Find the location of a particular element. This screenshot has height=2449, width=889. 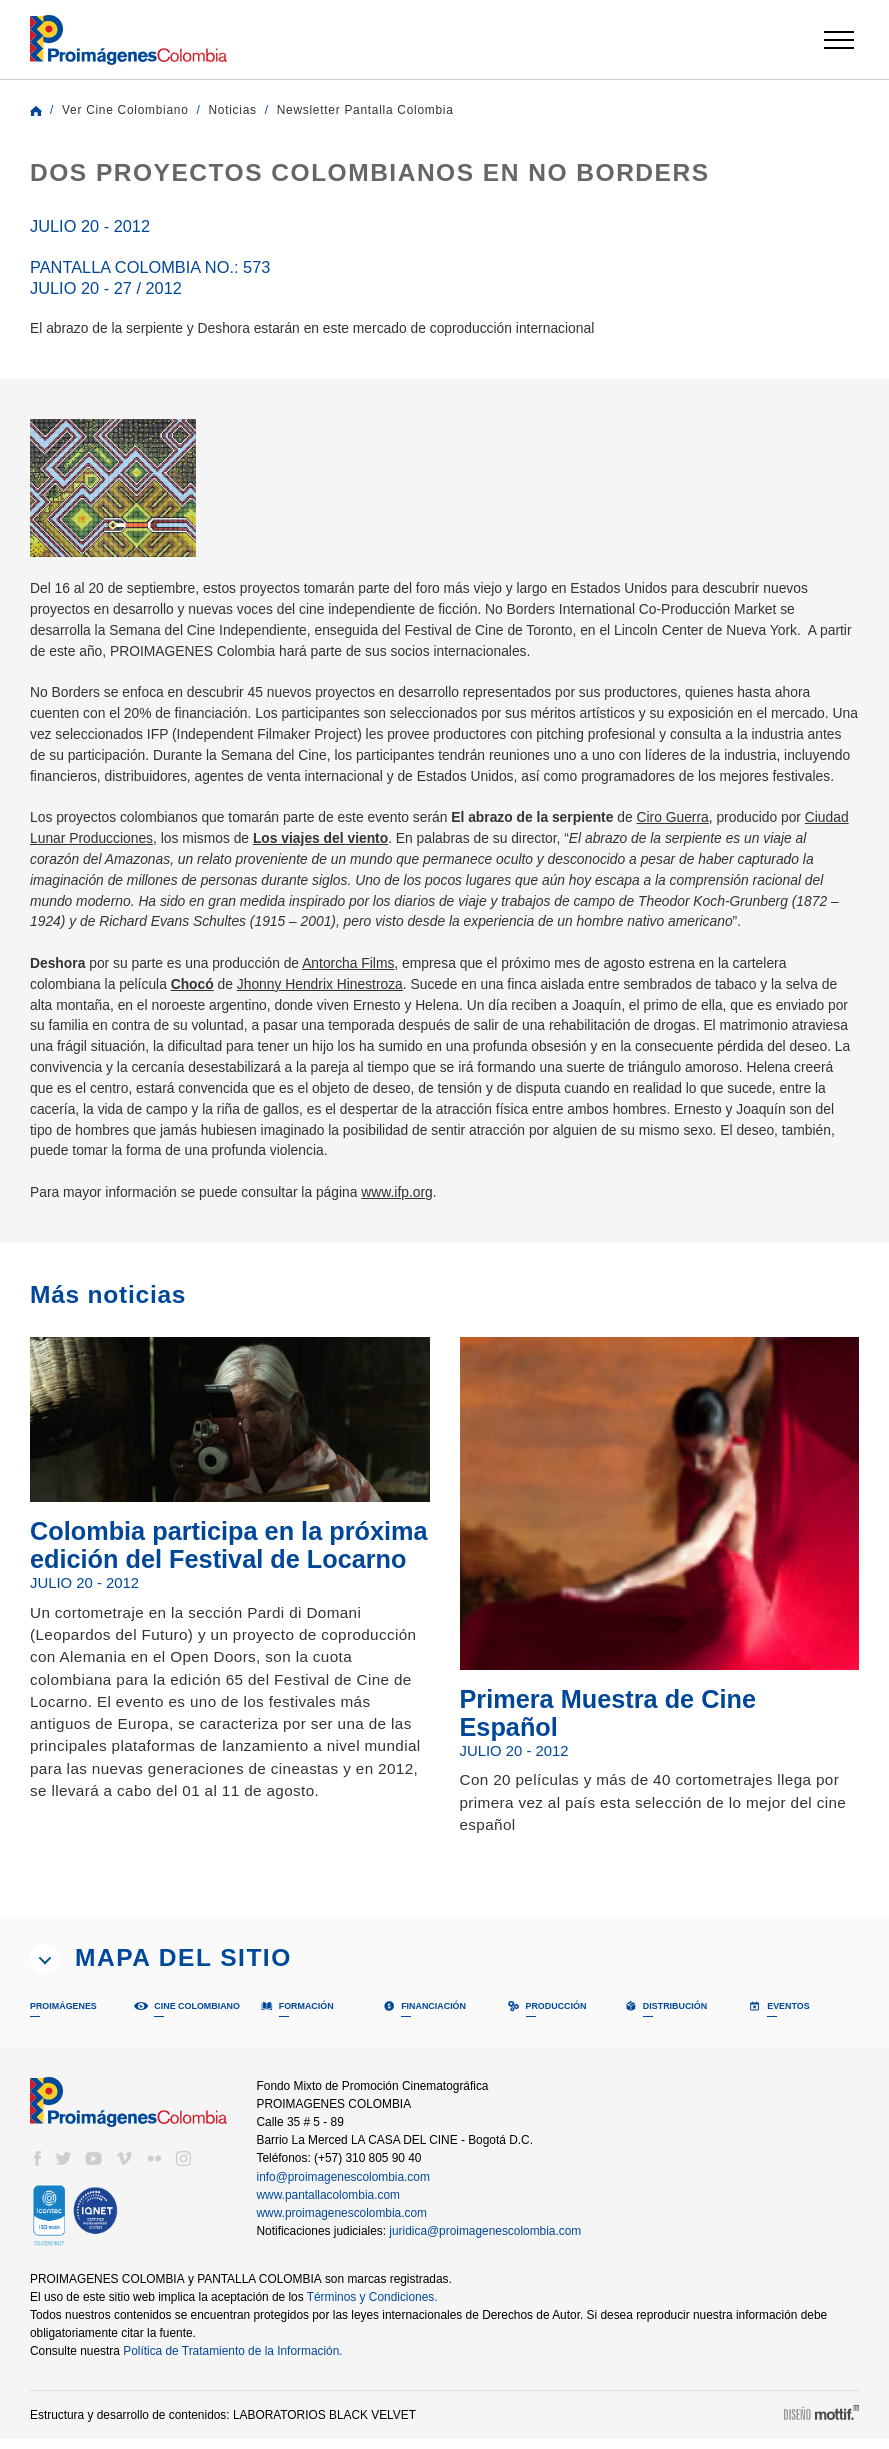

www.pantallacolombia.com is located at coordinates (331, 2204).